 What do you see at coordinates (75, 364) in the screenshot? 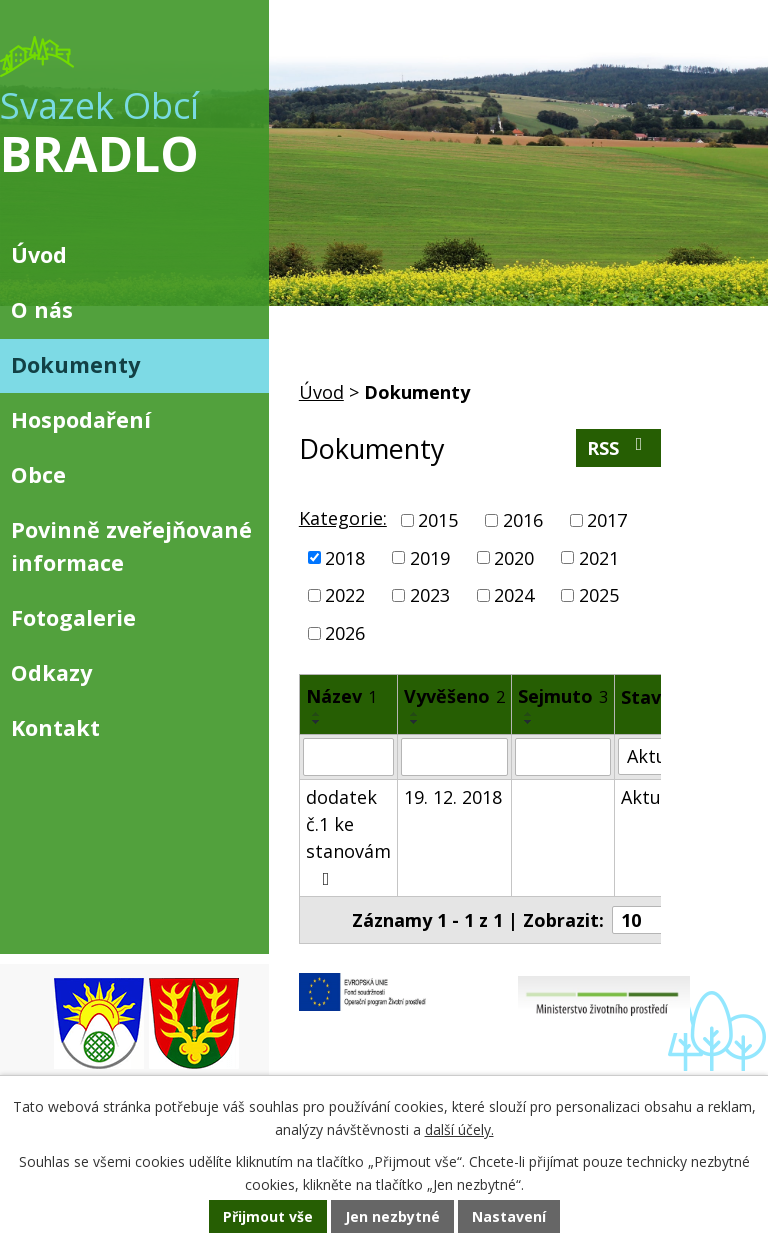
I see `Dokumenty` at bounding box center [75, 364].